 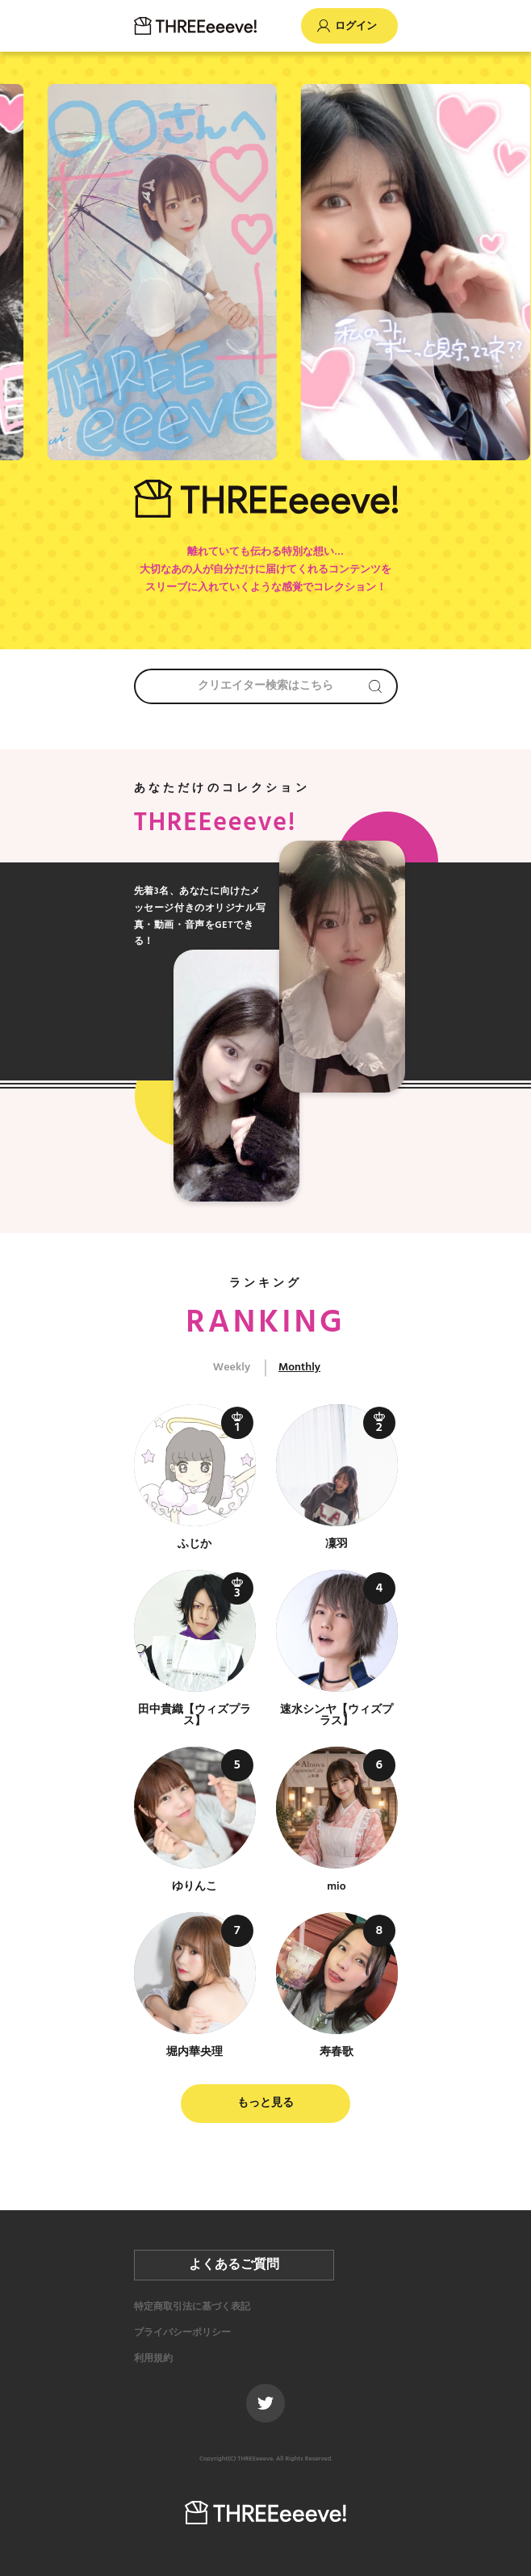 What do you see at coordinates (192, 2307) in the screenshot?
I see `特定商取引法に基づく表記` at bounding box center [192, 2307].